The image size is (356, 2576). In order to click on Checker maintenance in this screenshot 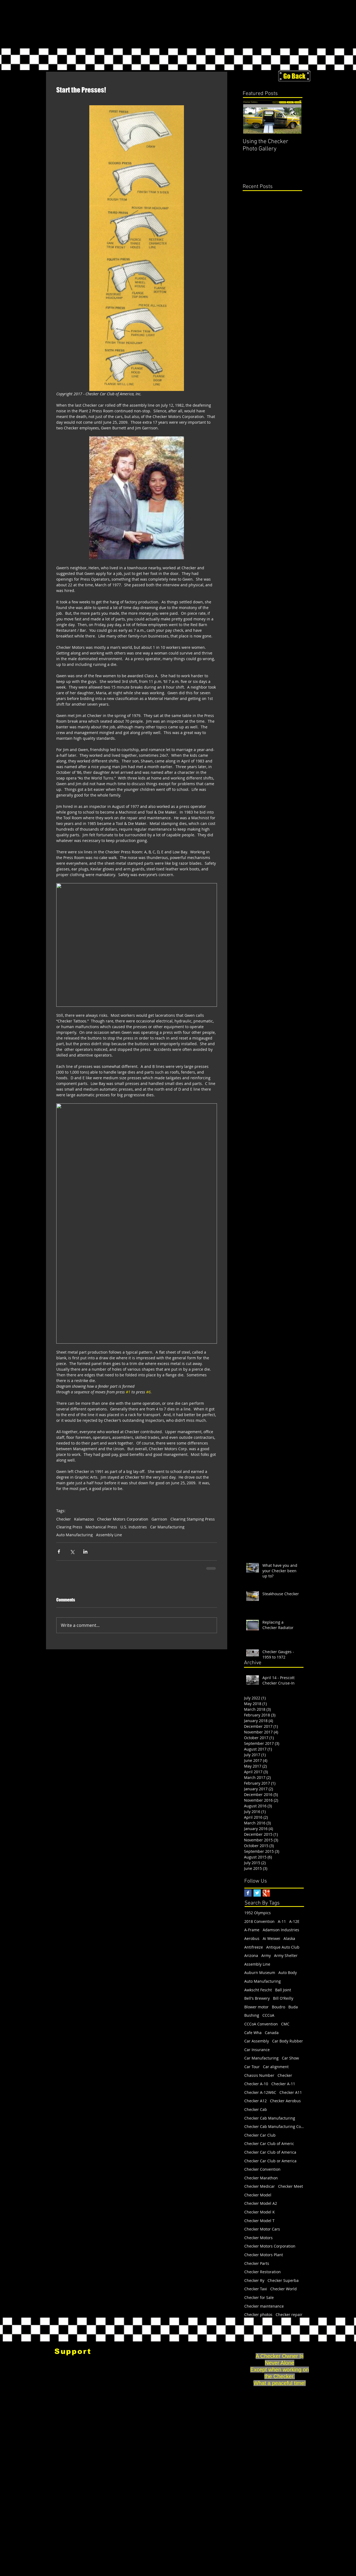, I will do `click(264, 2306)`.